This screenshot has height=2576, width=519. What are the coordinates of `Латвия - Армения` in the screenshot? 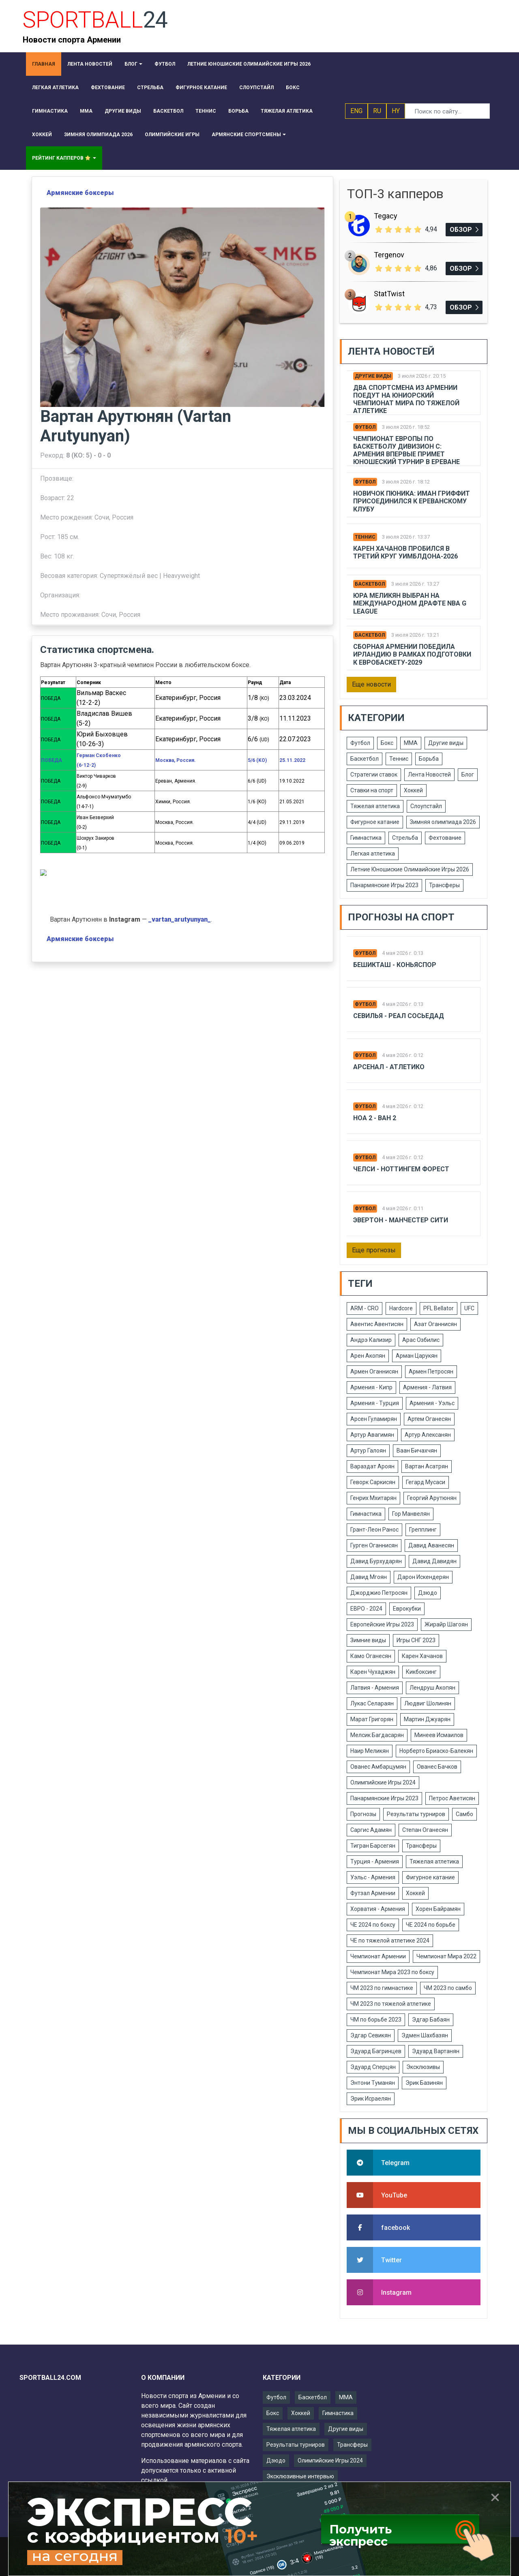 It's located at (374, 1687).